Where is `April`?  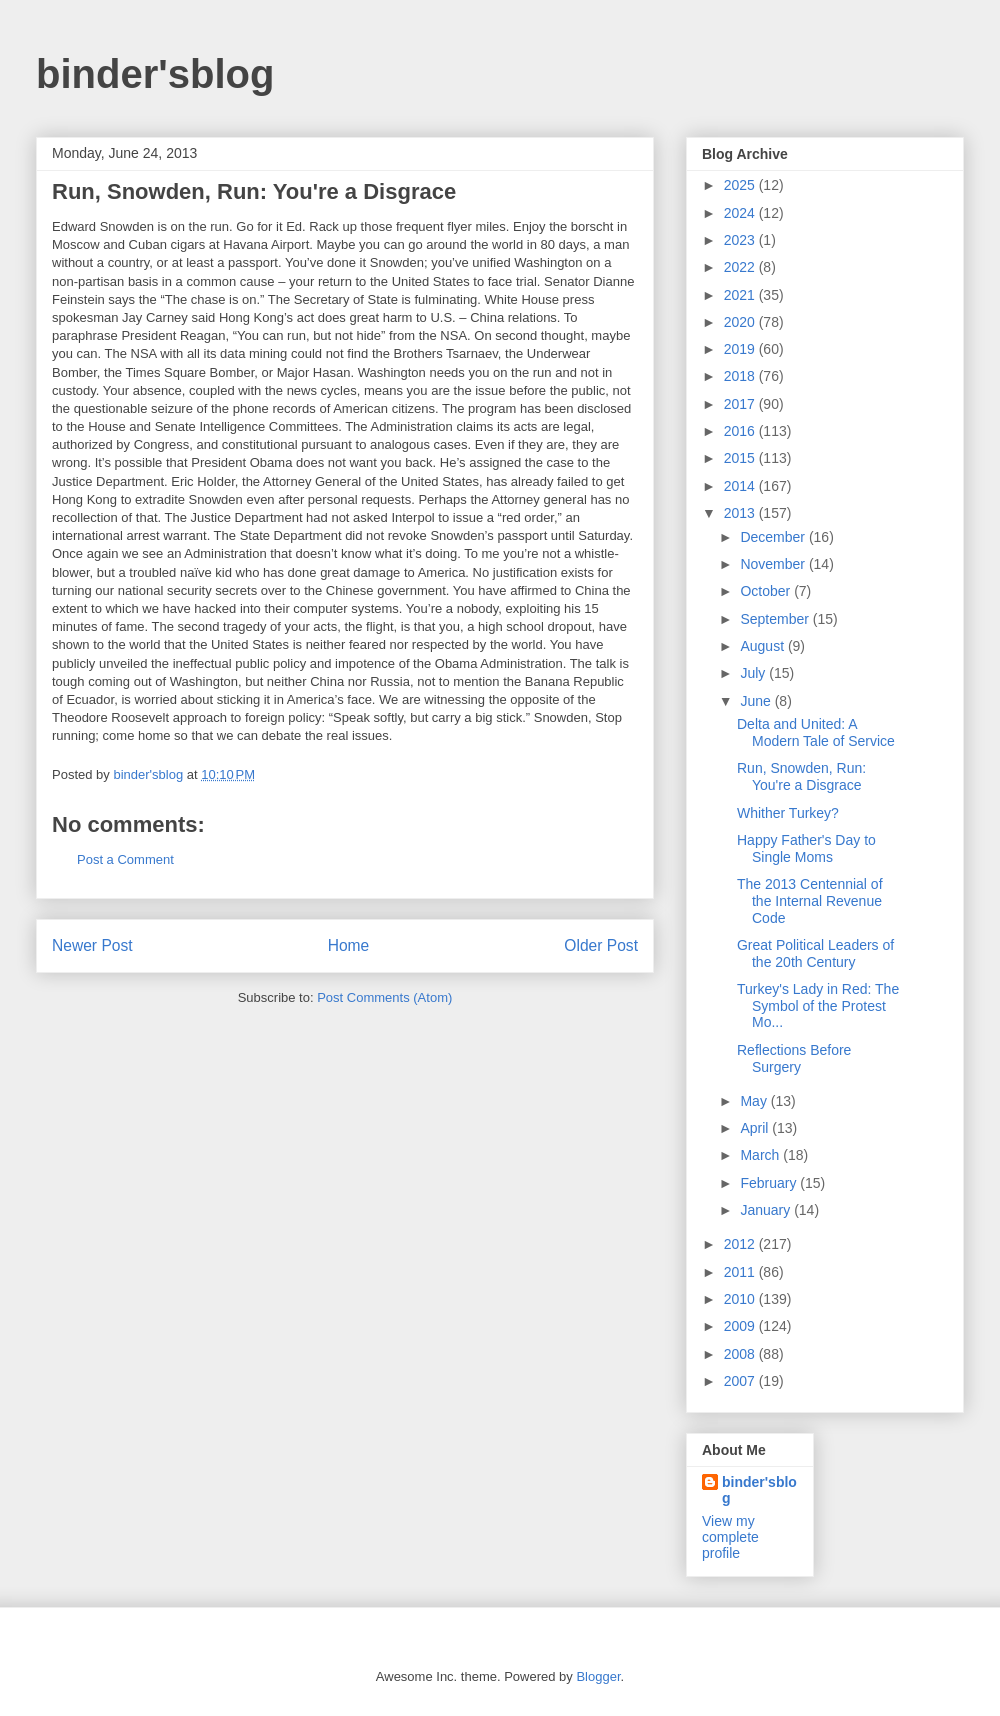
April is located at coordinates (756, 1128).